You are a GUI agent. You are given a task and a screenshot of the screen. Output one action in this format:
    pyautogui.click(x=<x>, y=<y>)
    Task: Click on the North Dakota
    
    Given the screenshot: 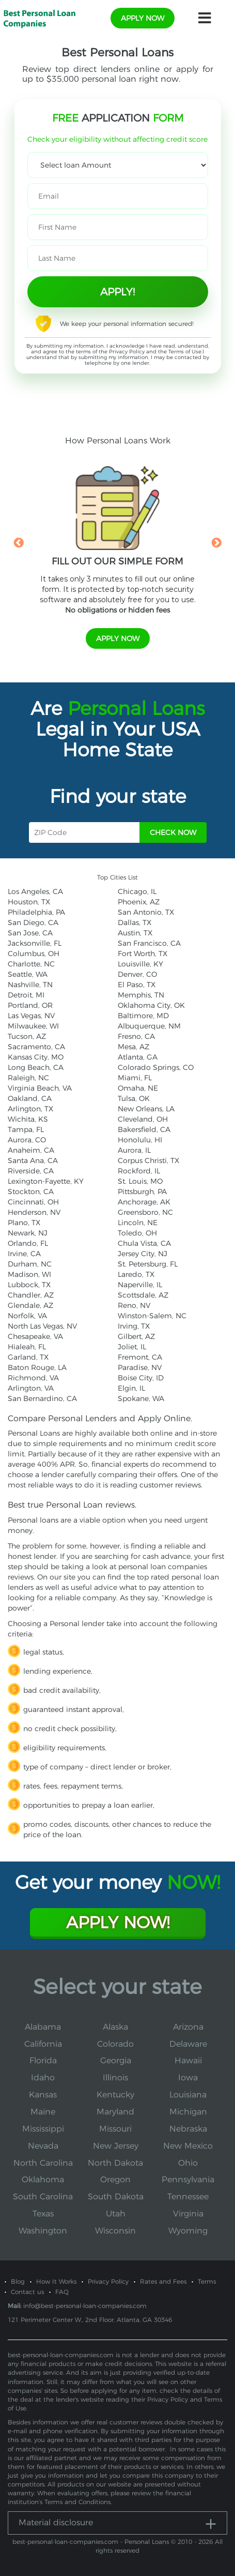 What is the action you would take?
    pyautogui.click(x=115, y=2163)
    